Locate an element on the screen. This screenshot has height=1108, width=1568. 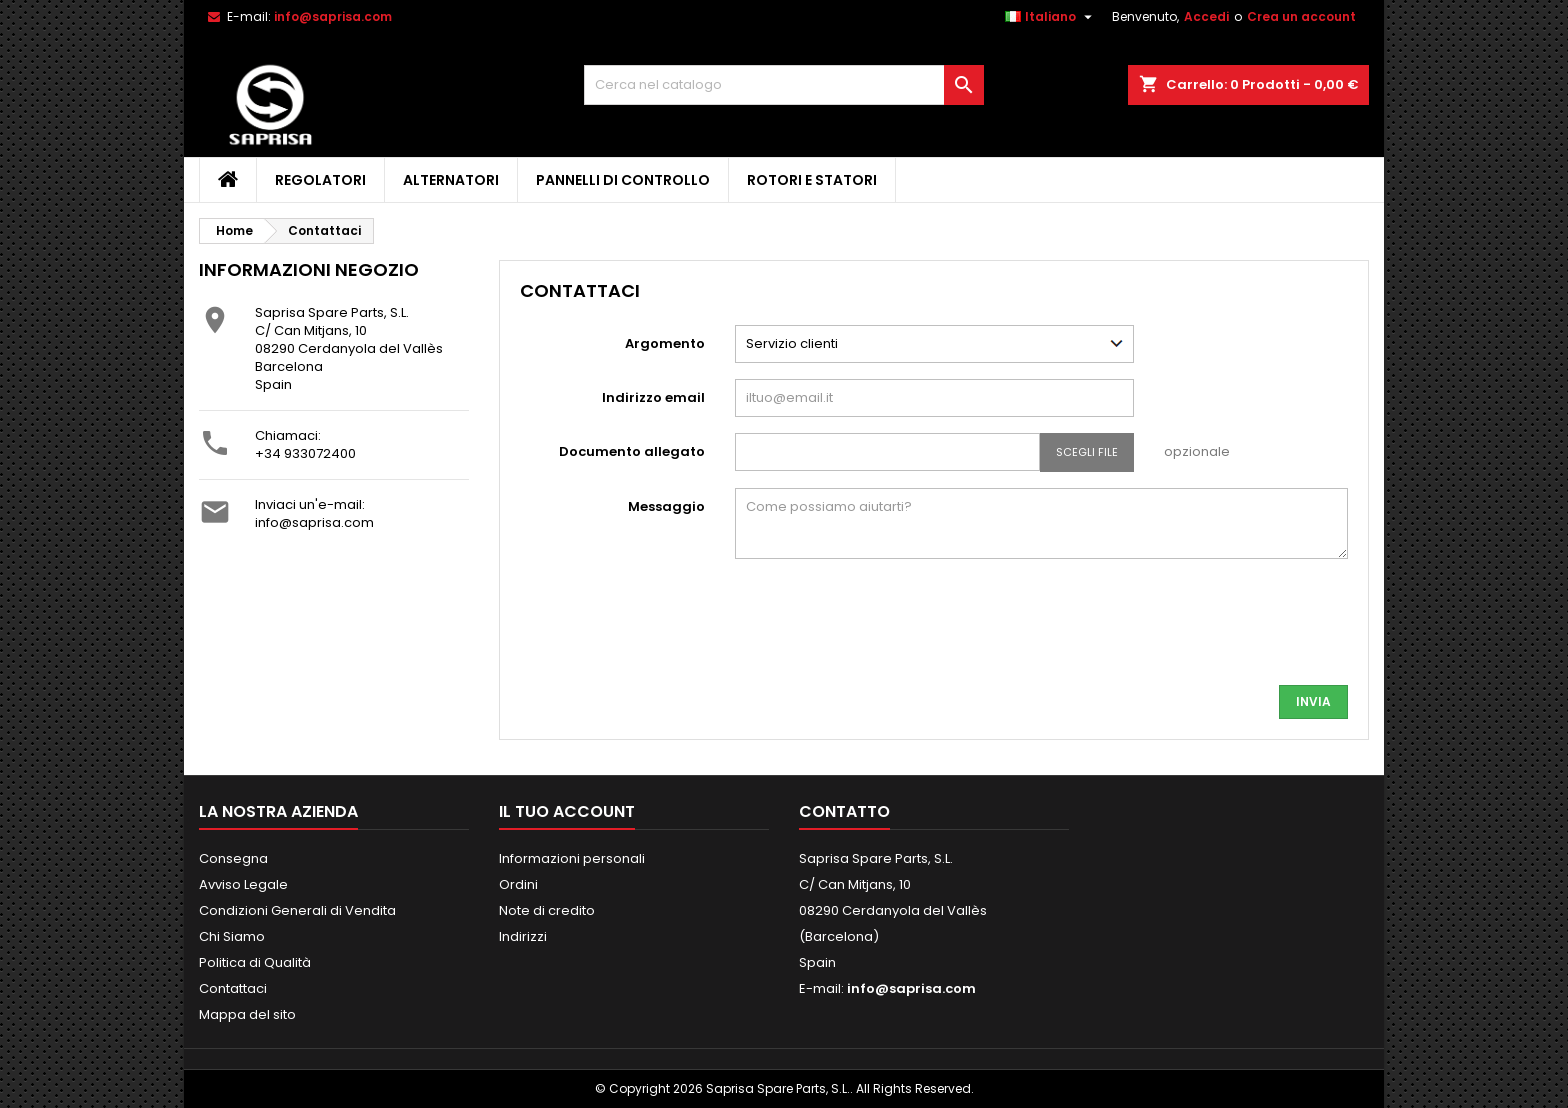
Contattaci is located at coordinates (233, 988).